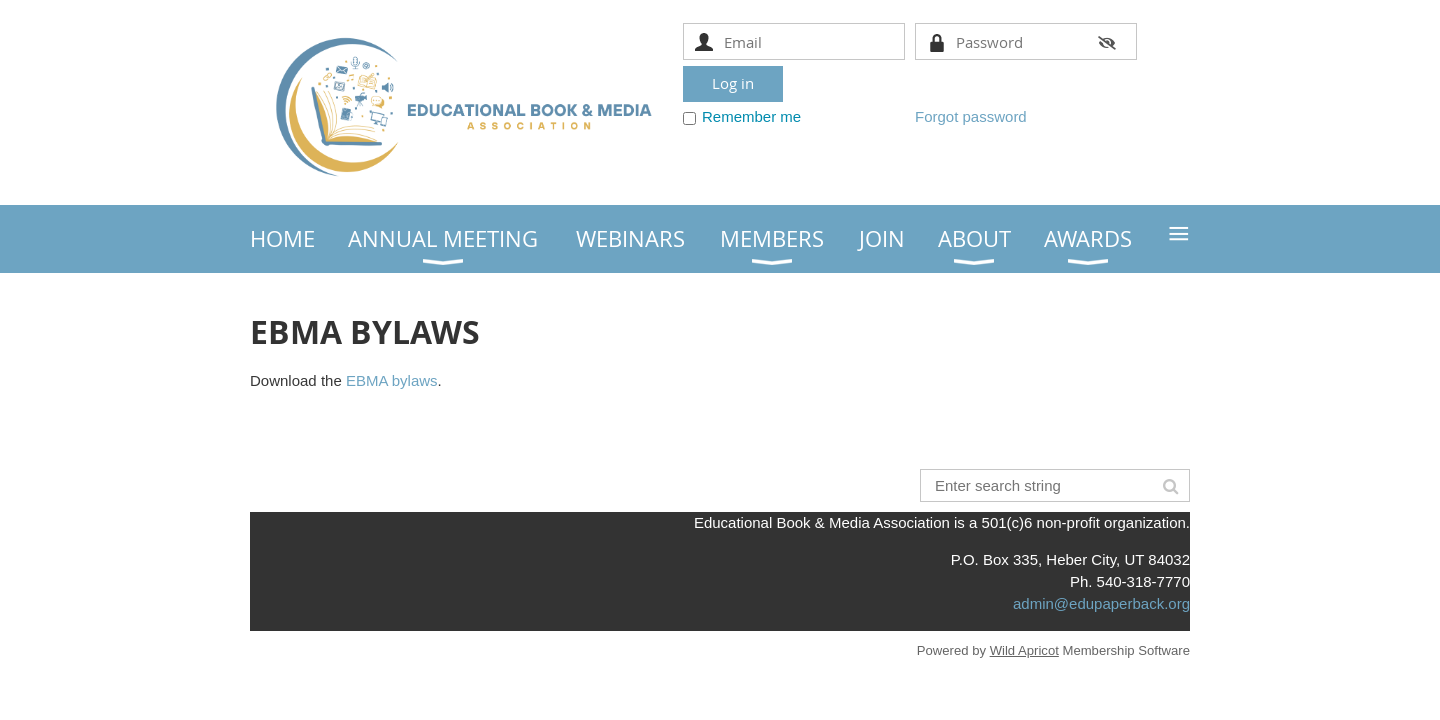  What do you see at coordinates (751, 116) in the screenshot?
I see `Remember me` at bounding box center [751, 116].